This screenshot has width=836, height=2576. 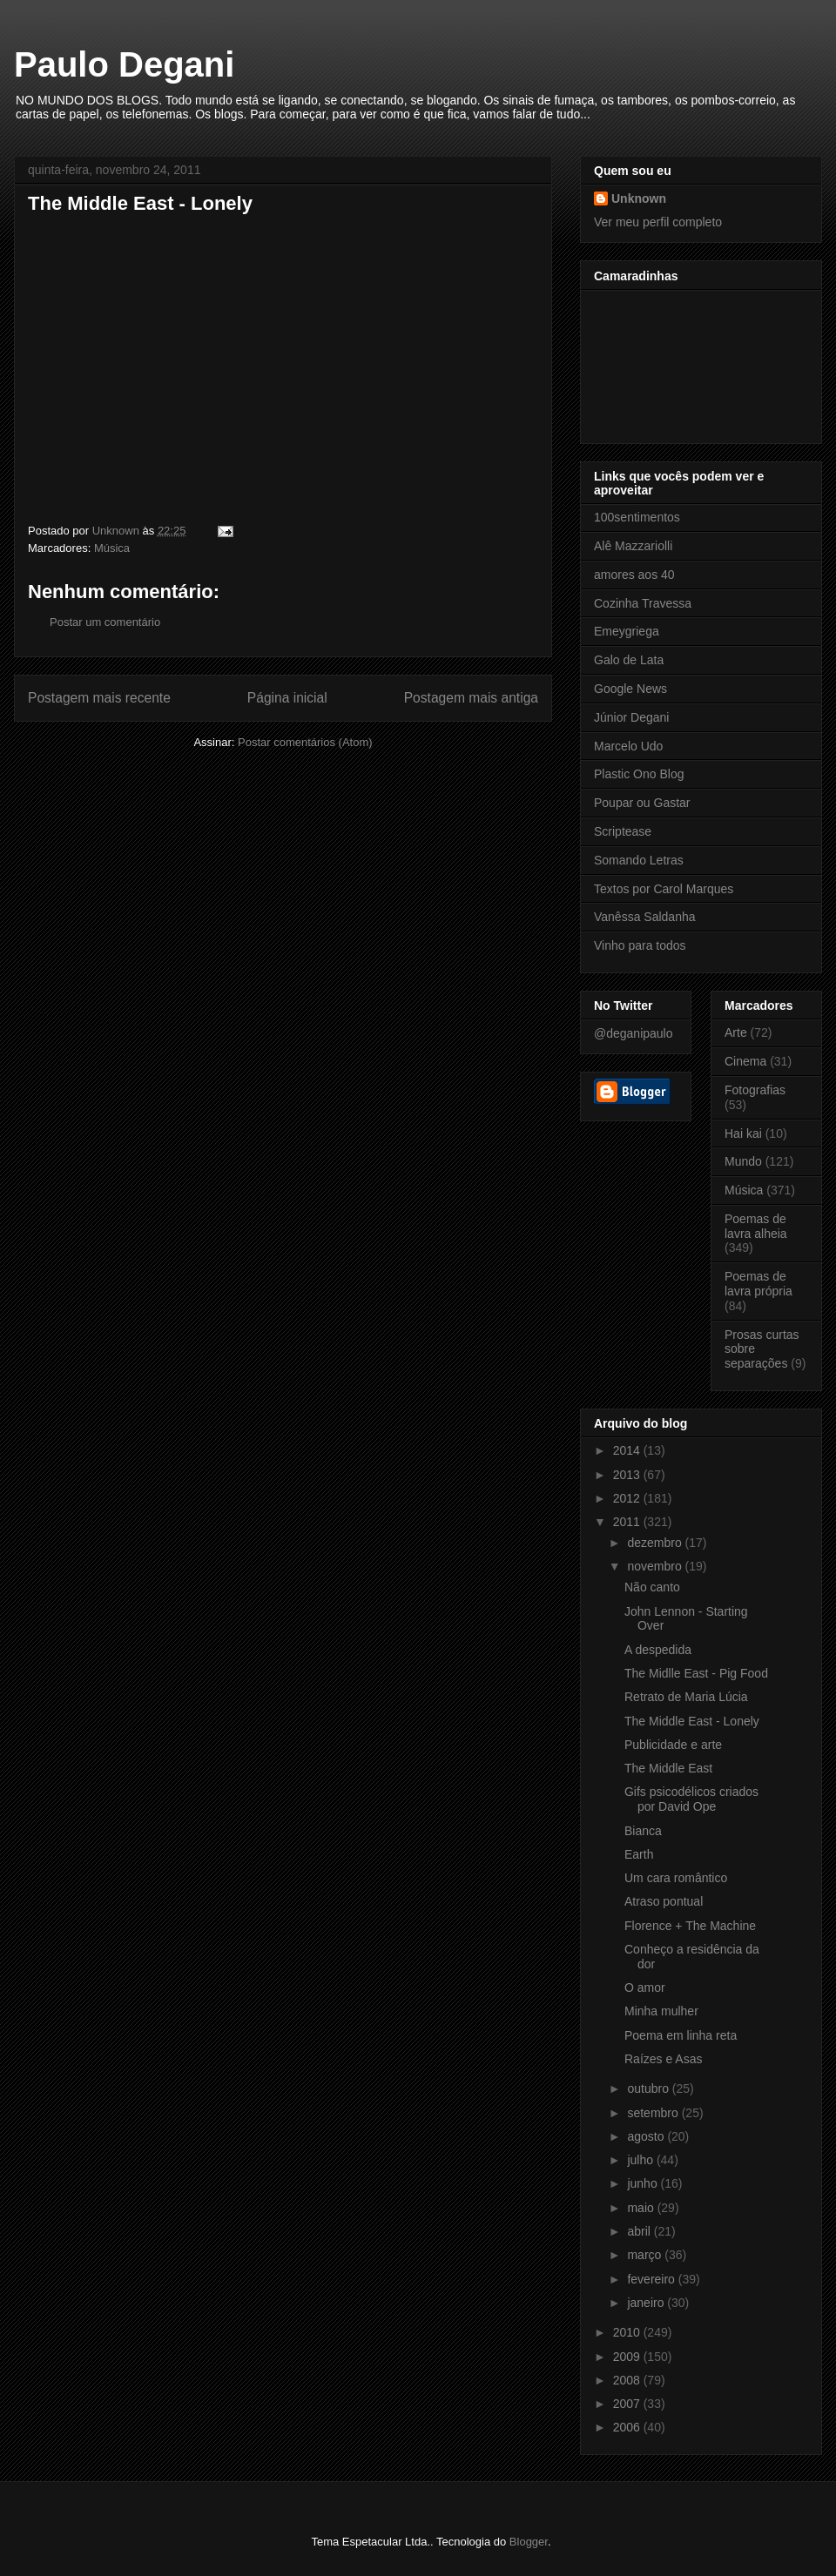 I want to click on fevereiro, so click(x=652, y=2279).